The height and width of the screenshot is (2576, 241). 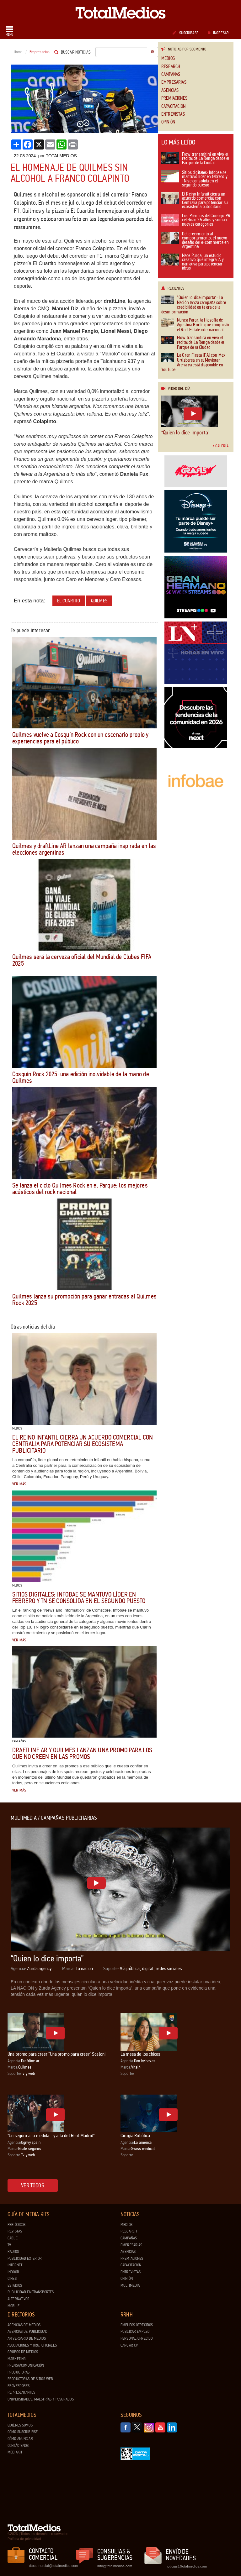 What do you see at coordinates (193, 362) in the screenshot?
I see `La Gran Fiesta ¡FA! con Mex Urtizberea en el Movistar Arena ya está disponible en YouTube` at bounding box center [193, 362].